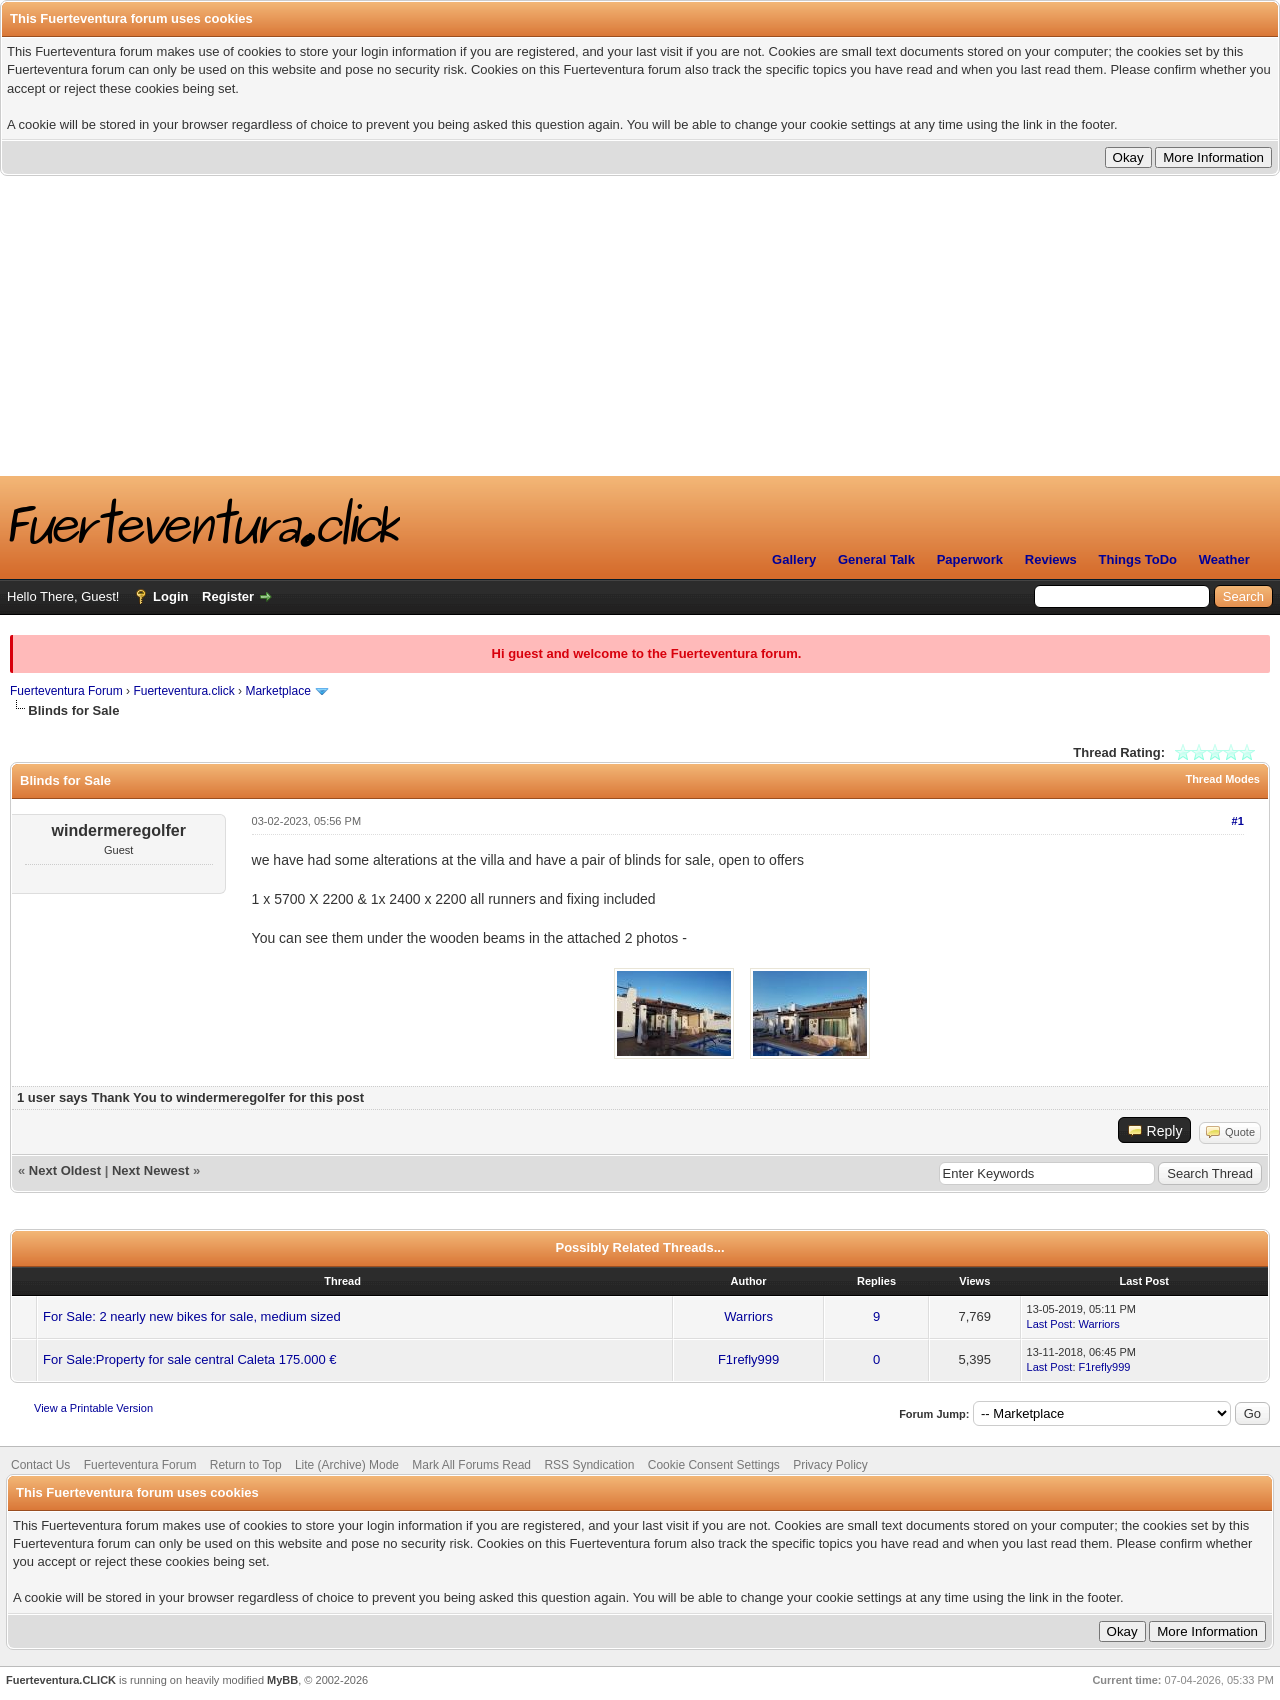  Describe the element at coordinates (246, 1465) in the screenshot. I see `Return to Top` at that location.